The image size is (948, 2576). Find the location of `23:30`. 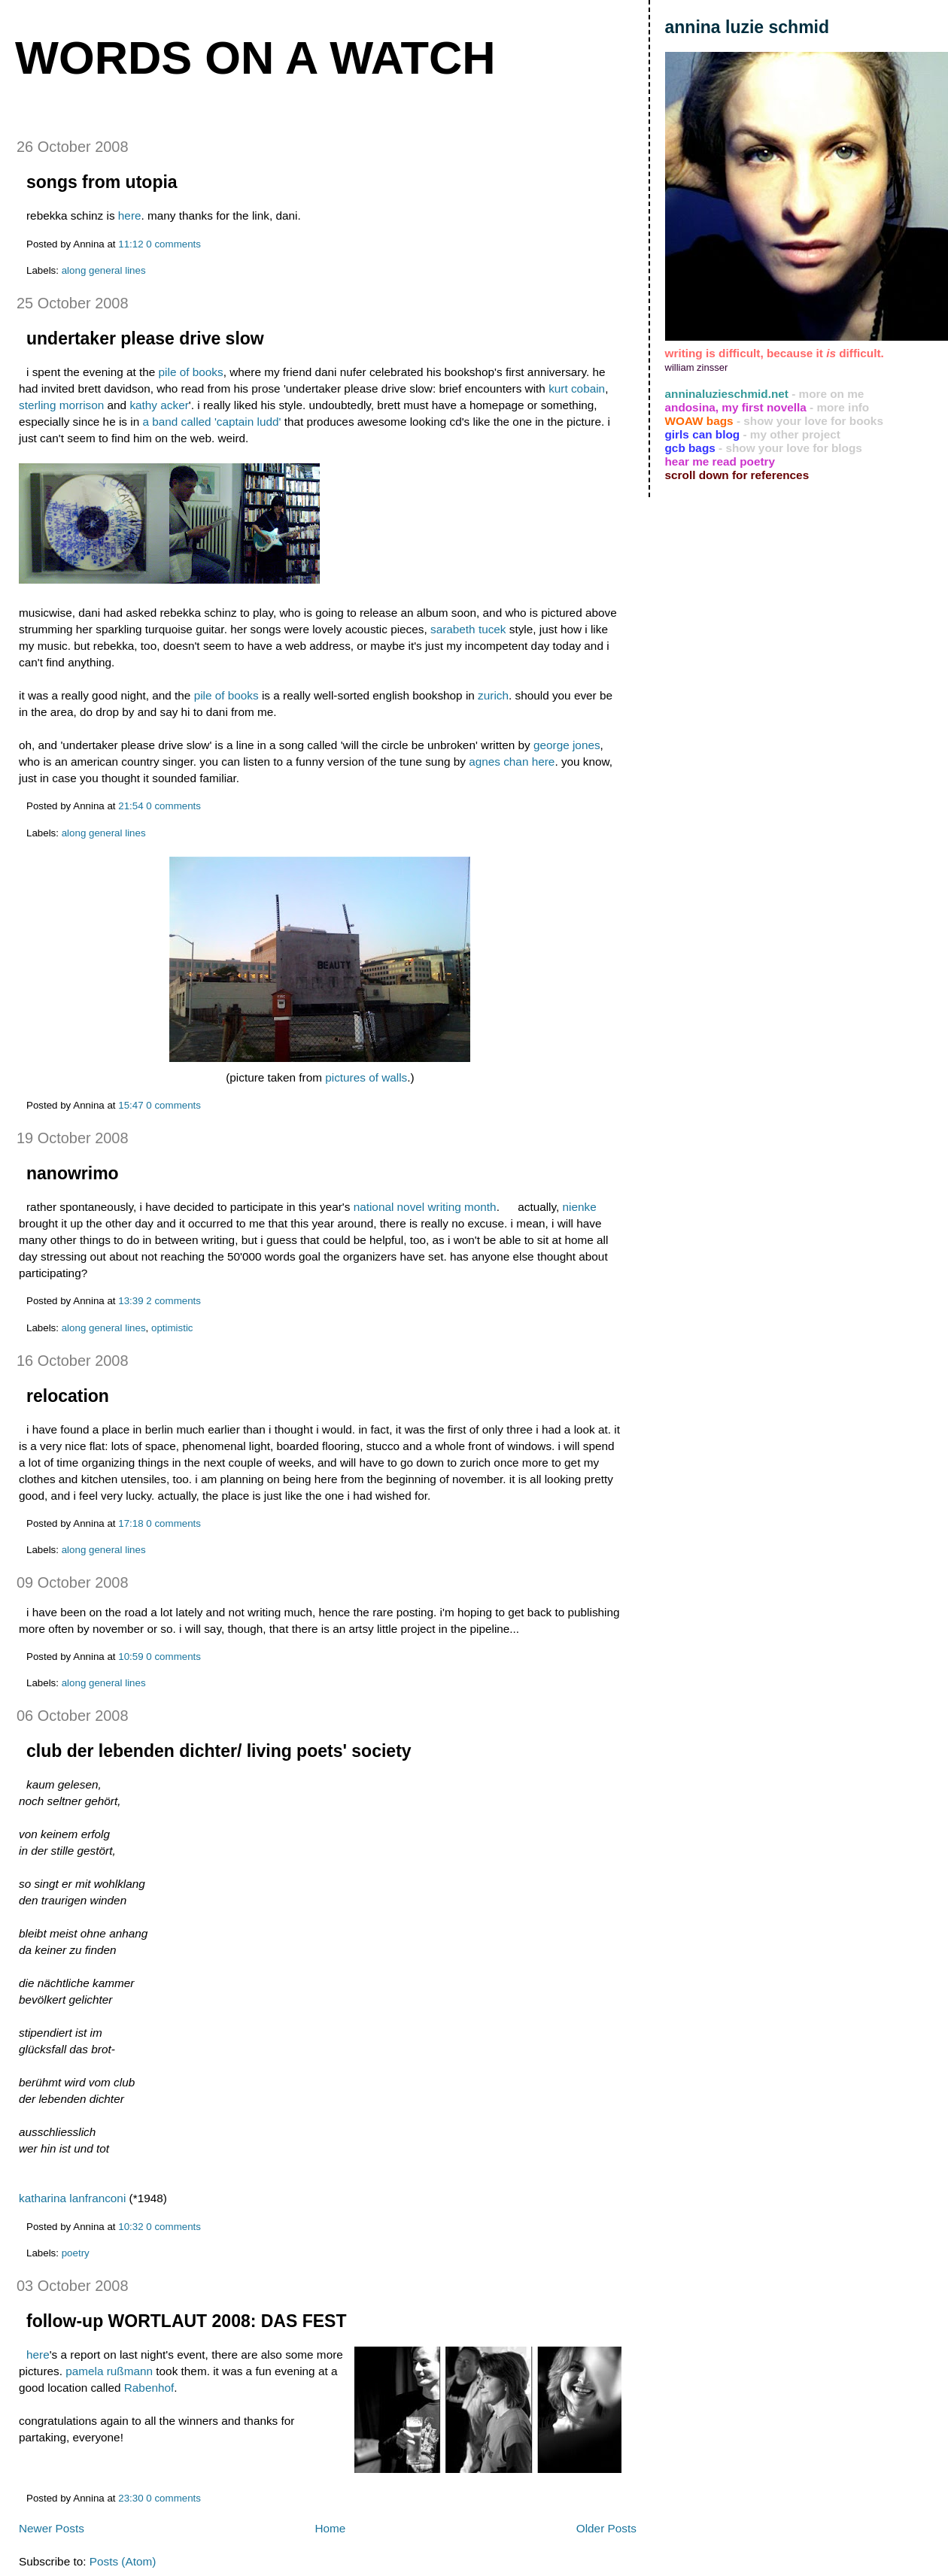

23:30 is located at coordinates (130, 2498).